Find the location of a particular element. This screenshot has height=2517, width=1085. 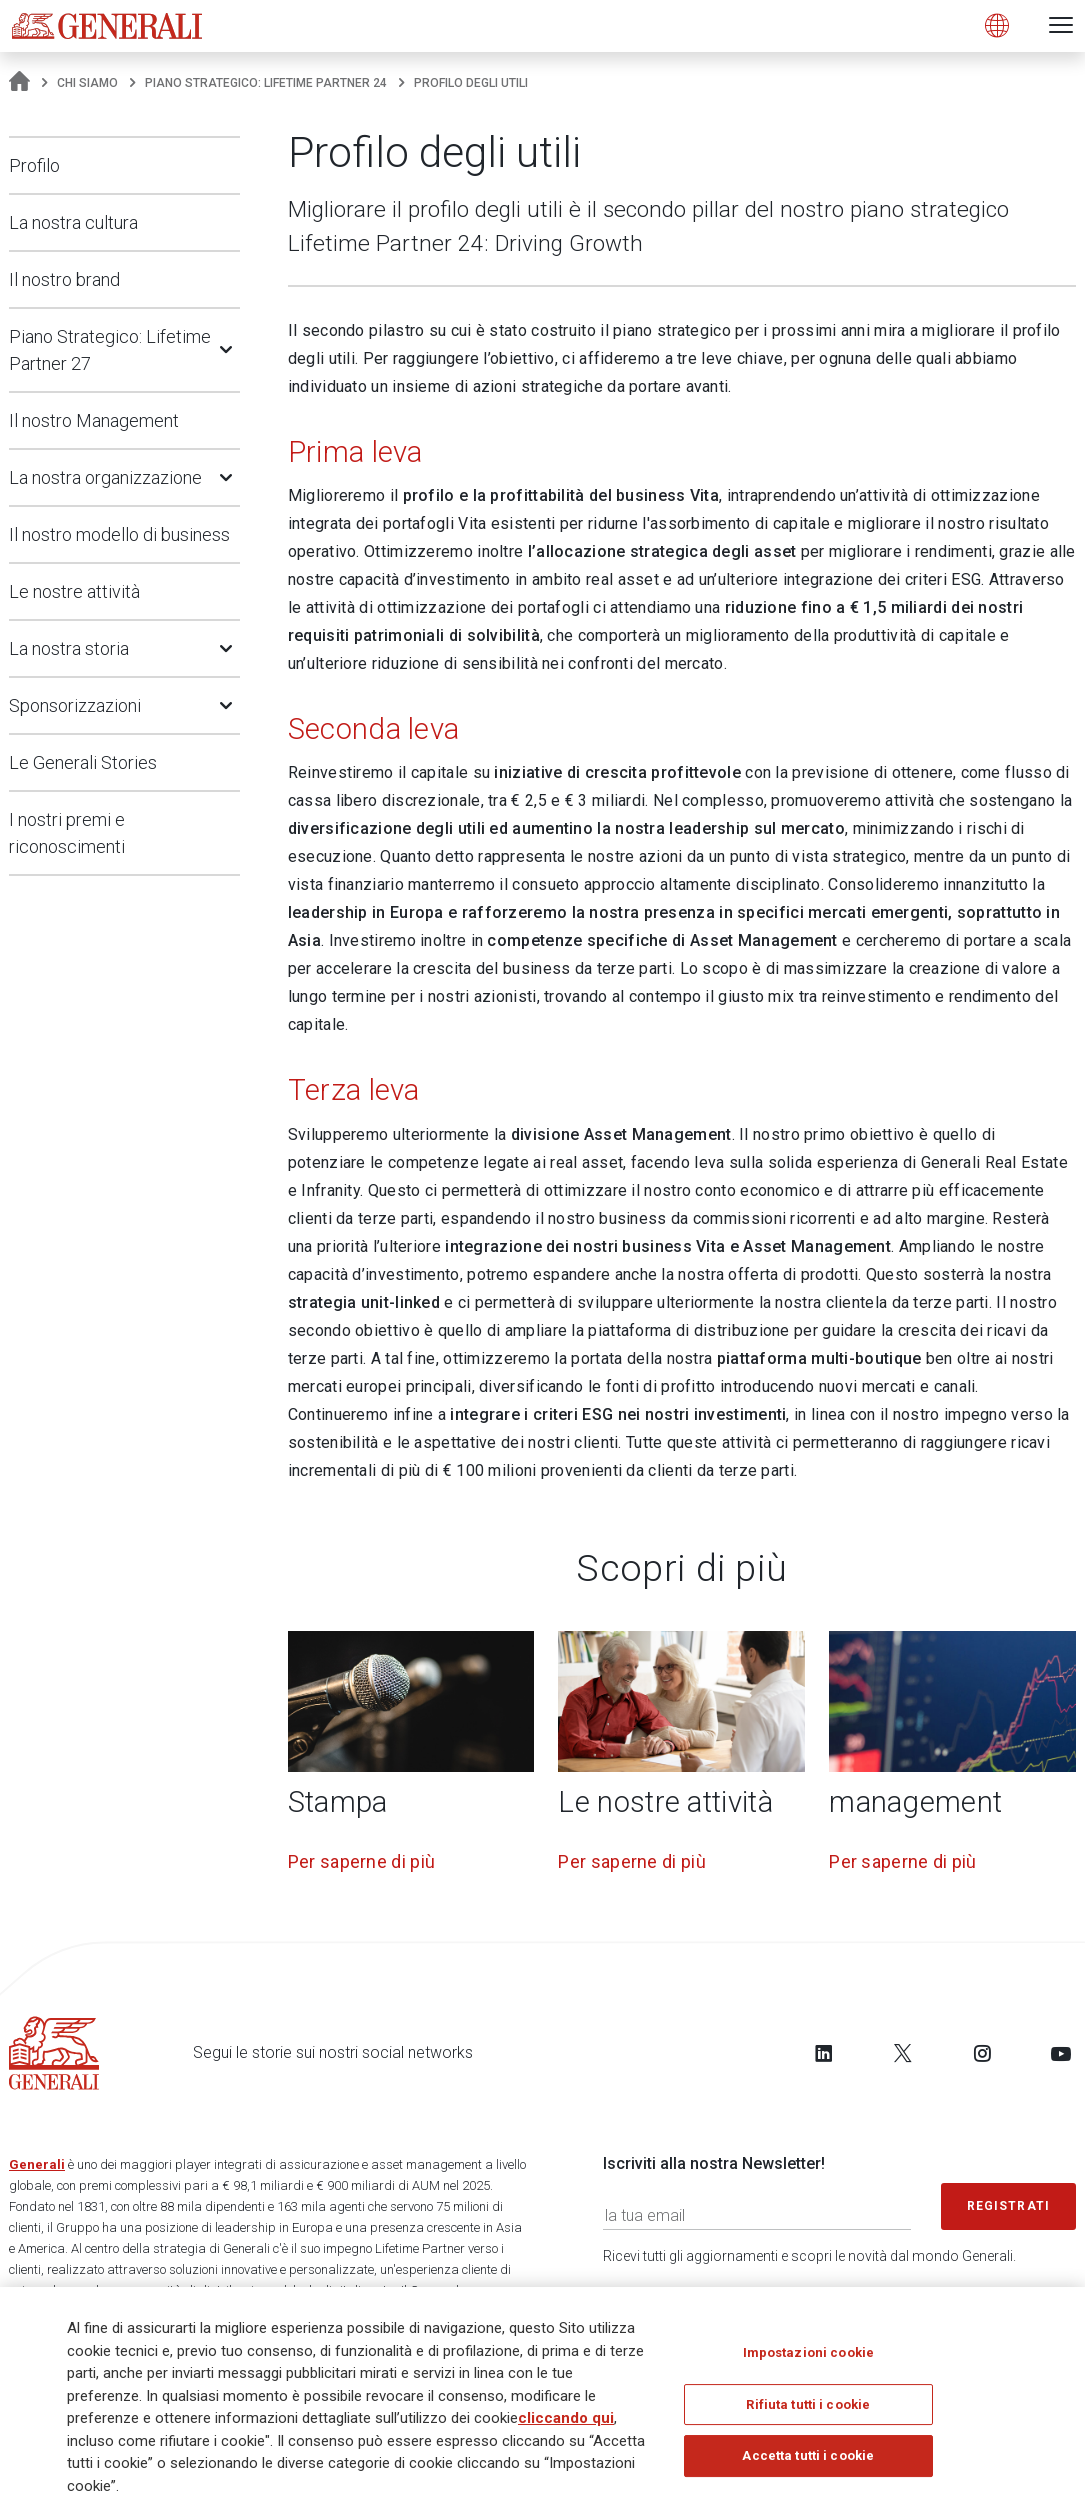

I nostri premi e riconoscimenti is located at coordinates (67, 833).